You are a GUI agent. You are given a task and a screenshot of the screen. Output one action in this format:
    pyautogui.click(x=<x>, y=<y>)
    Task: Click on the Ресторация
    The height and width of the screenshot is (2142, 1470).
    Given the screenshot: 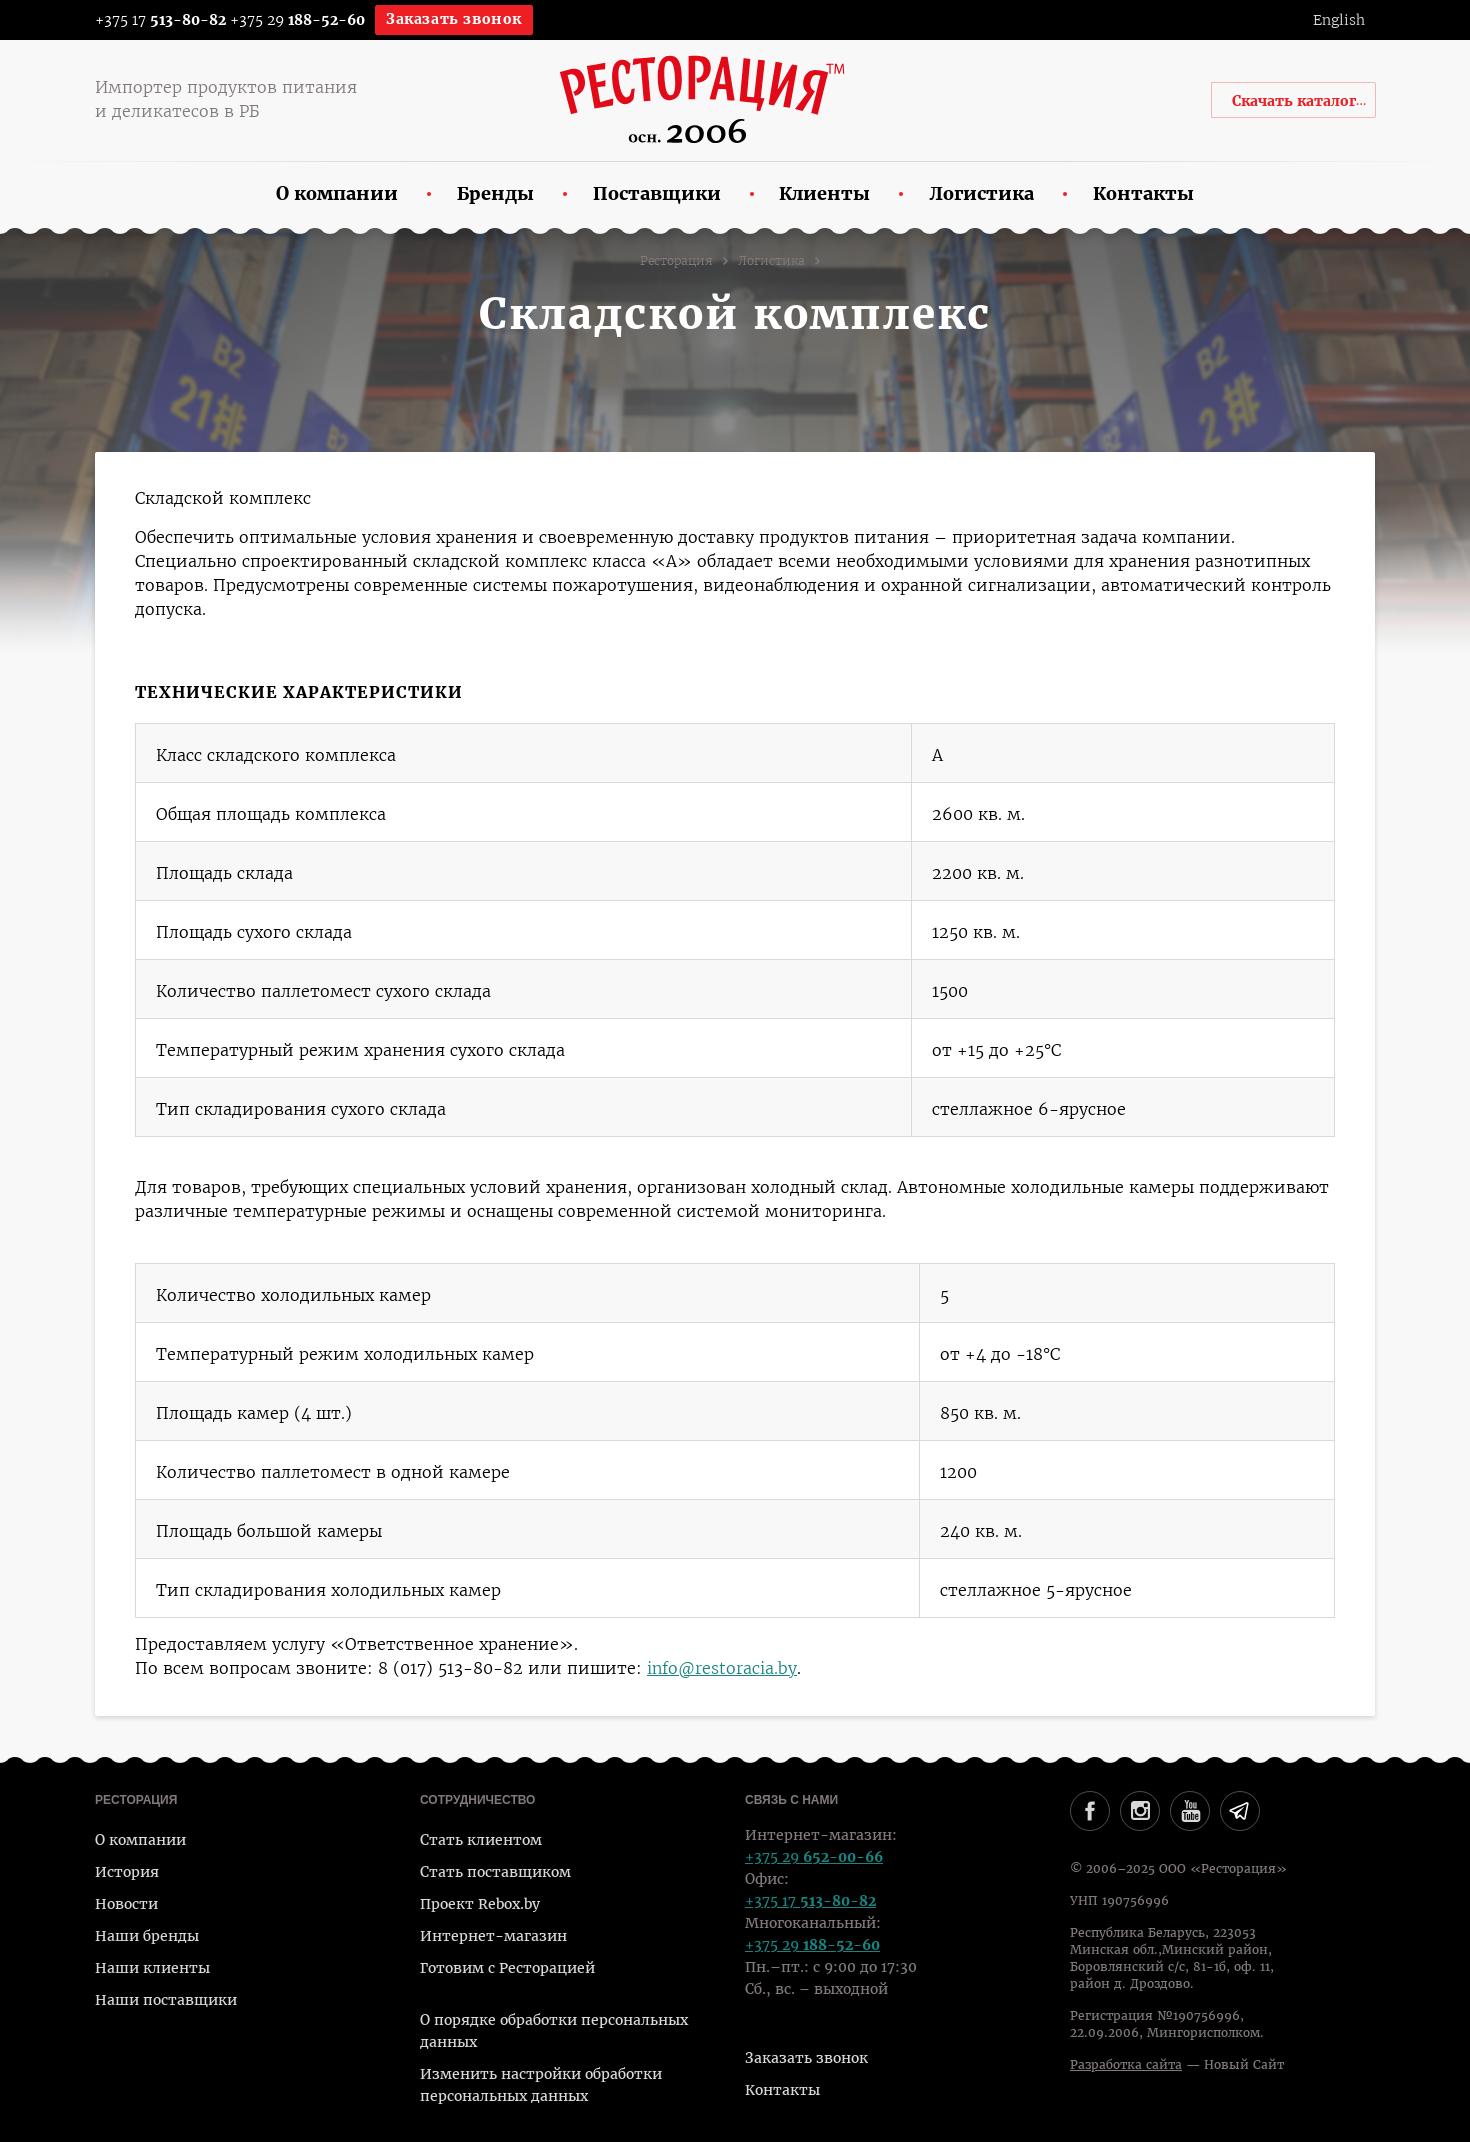 What is the action you would take?
    pyautogui.click(x=676, y=261)
    